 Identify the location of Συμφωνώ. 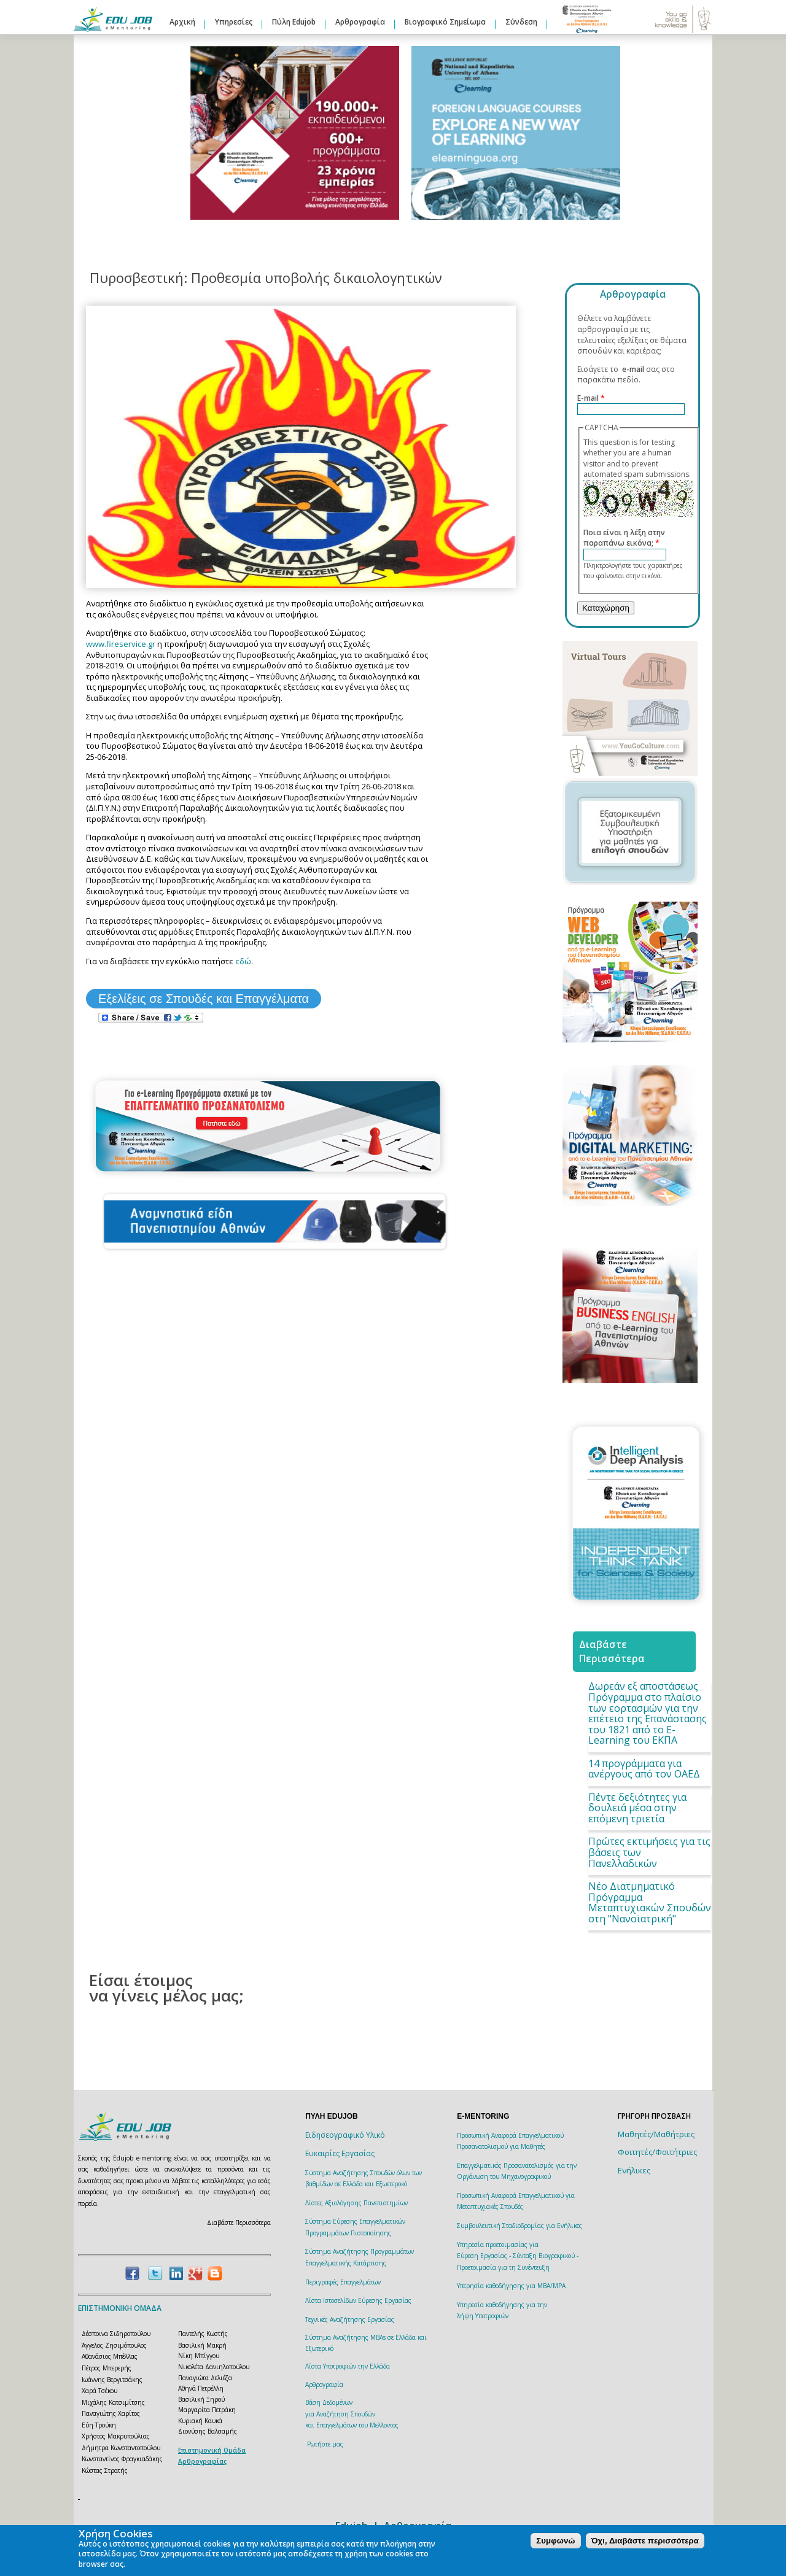
(555, 2540).